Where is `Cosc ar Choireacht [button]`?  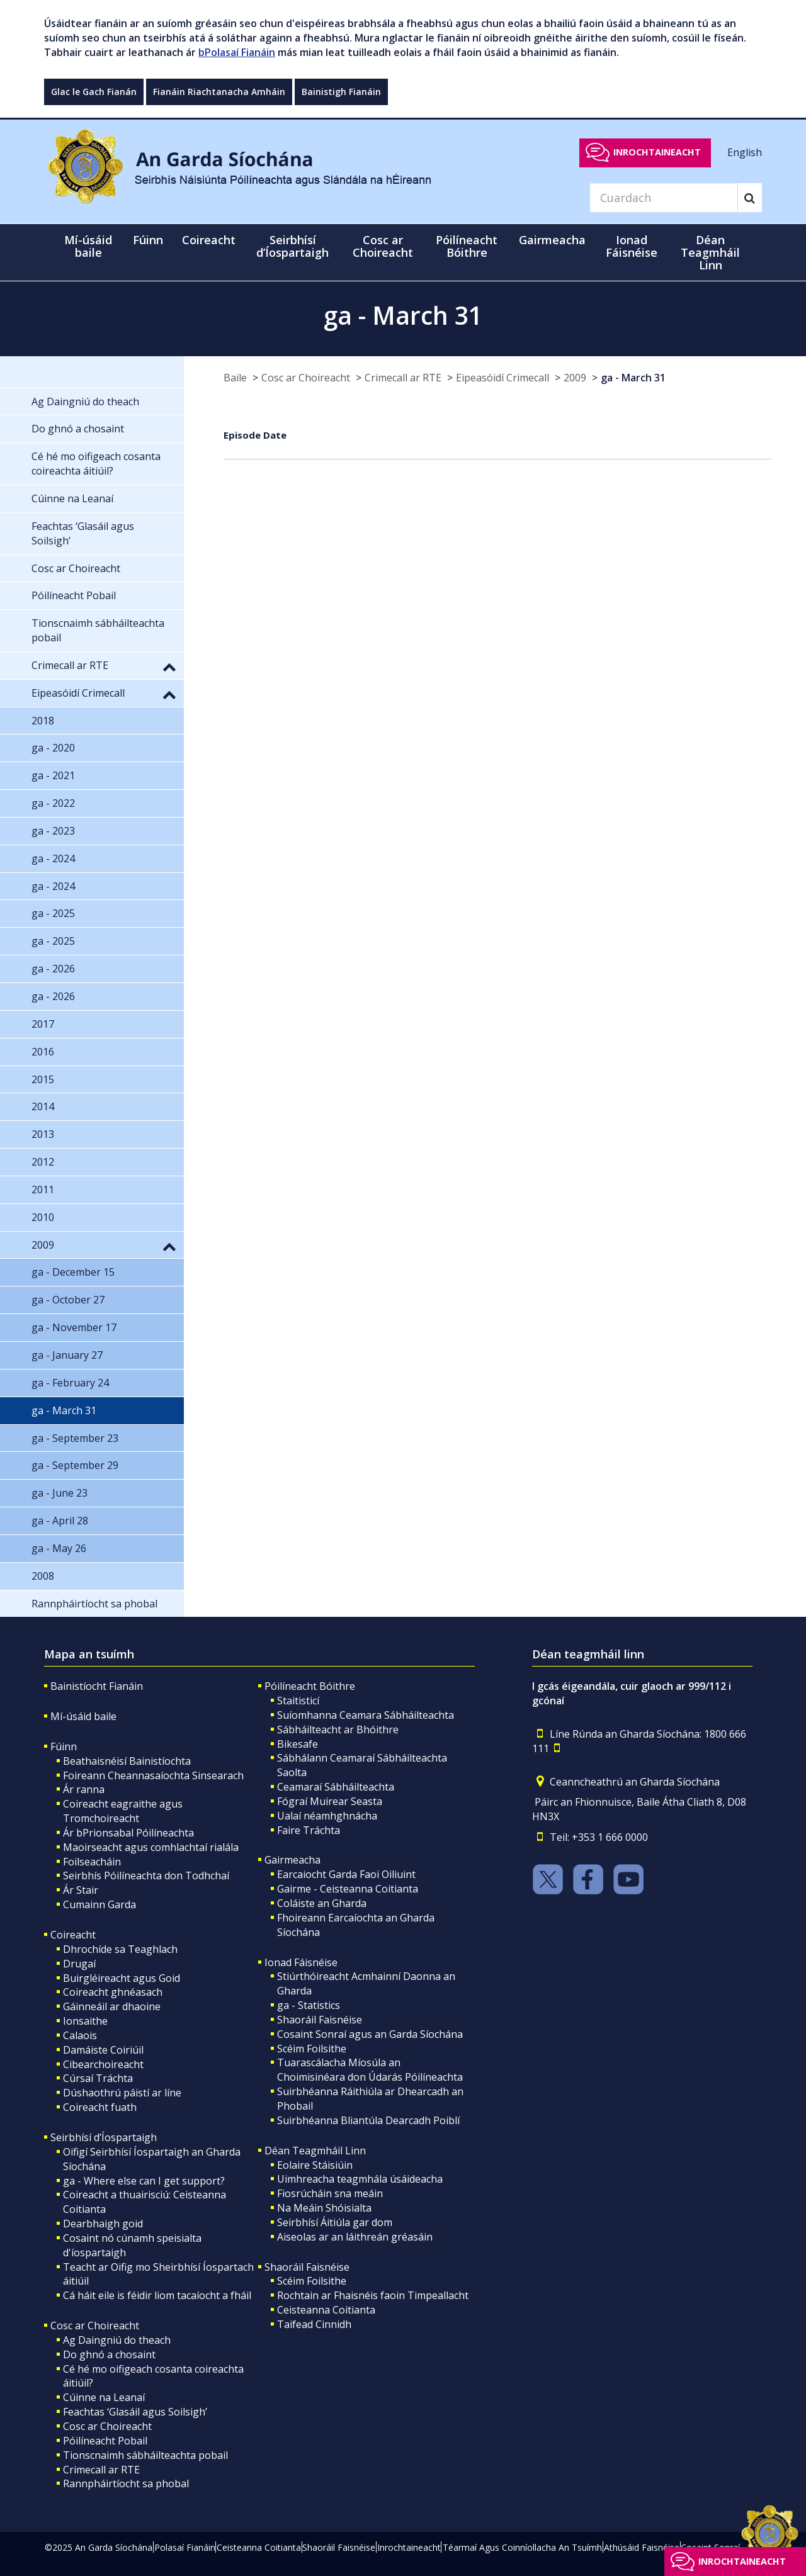
Cosc ar Choireacht [button] is located at coordinates (383, 246).